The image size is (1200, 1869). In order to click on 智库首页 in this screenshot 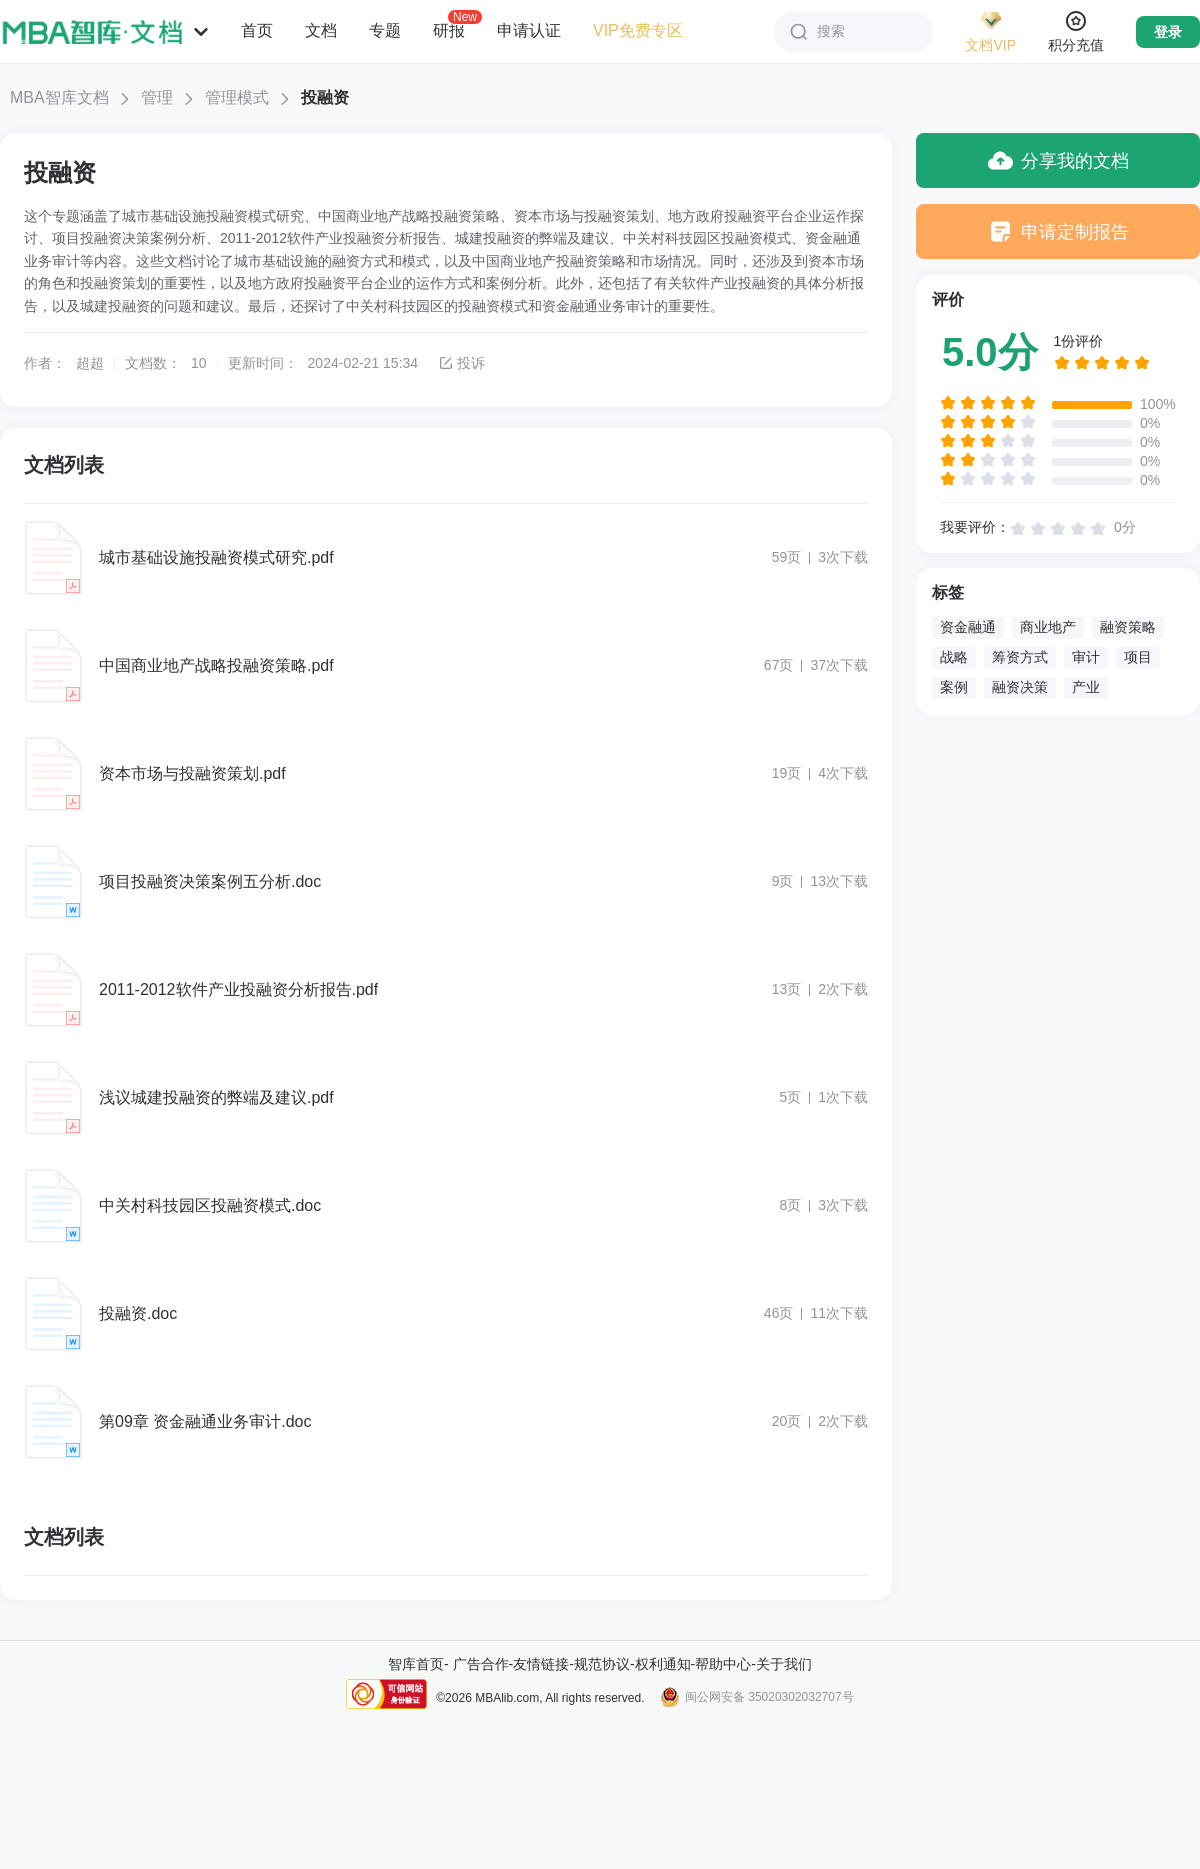, I will do `click(416, 1664)`.